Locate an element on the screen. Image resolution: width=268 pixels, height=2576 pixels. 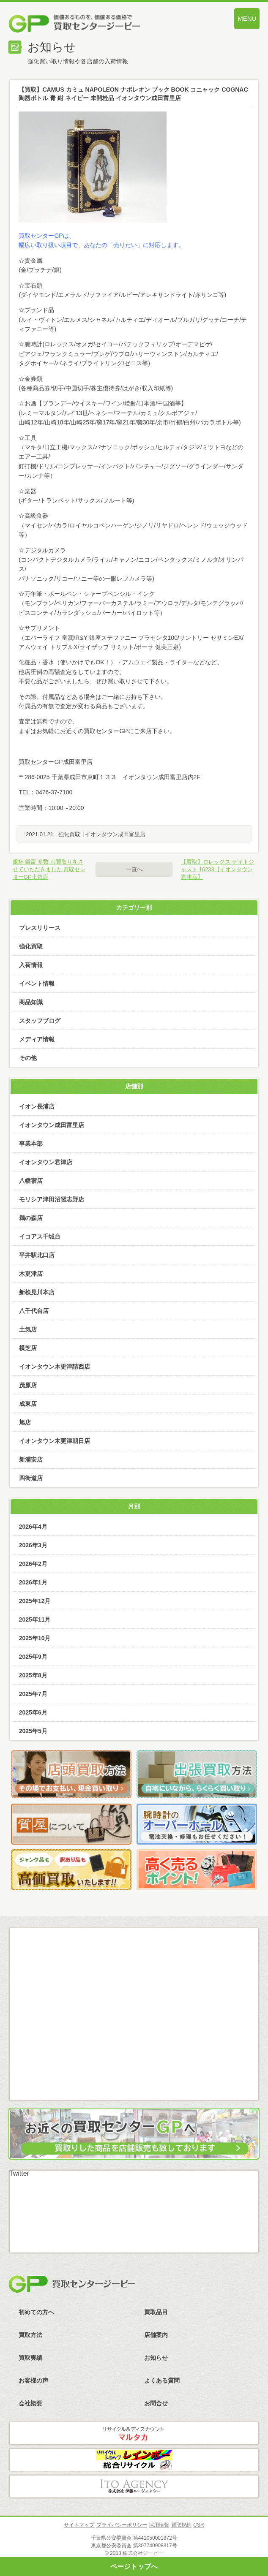
会社概要 is located at coordinates (30, 2403).